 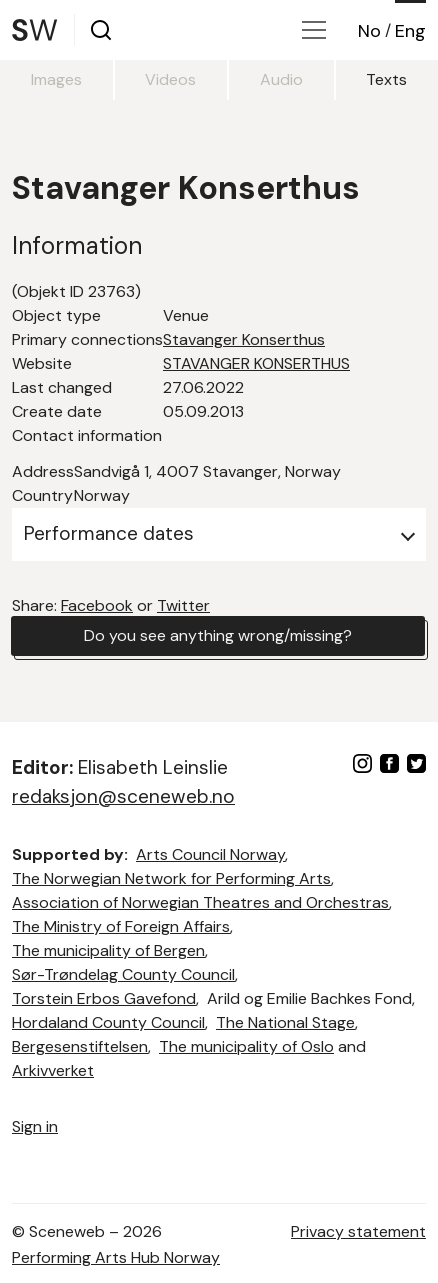 I want to click on redaksjon@sceneweb.no, so click(x=123, y=796).